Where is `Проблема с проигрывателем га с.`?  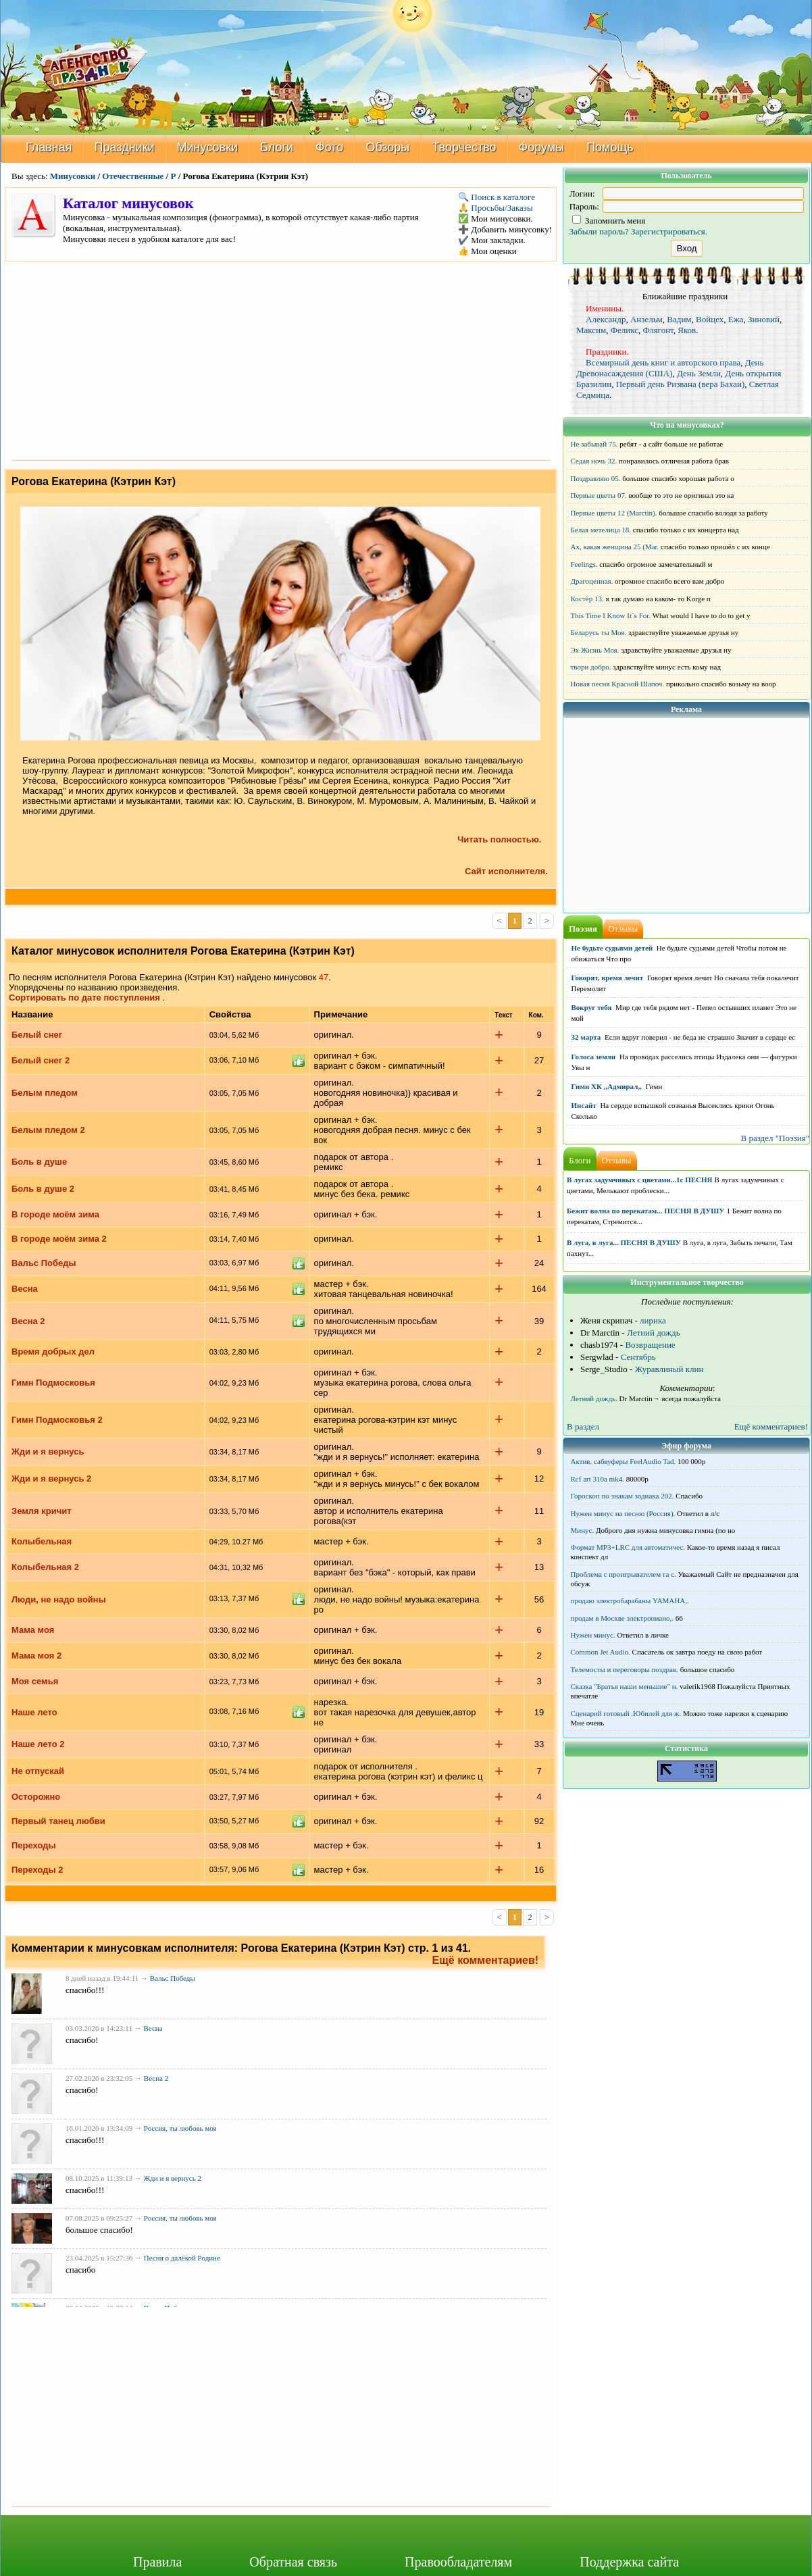 Проблема с проигрывателем га с. is located at coordinates (623, 1574).